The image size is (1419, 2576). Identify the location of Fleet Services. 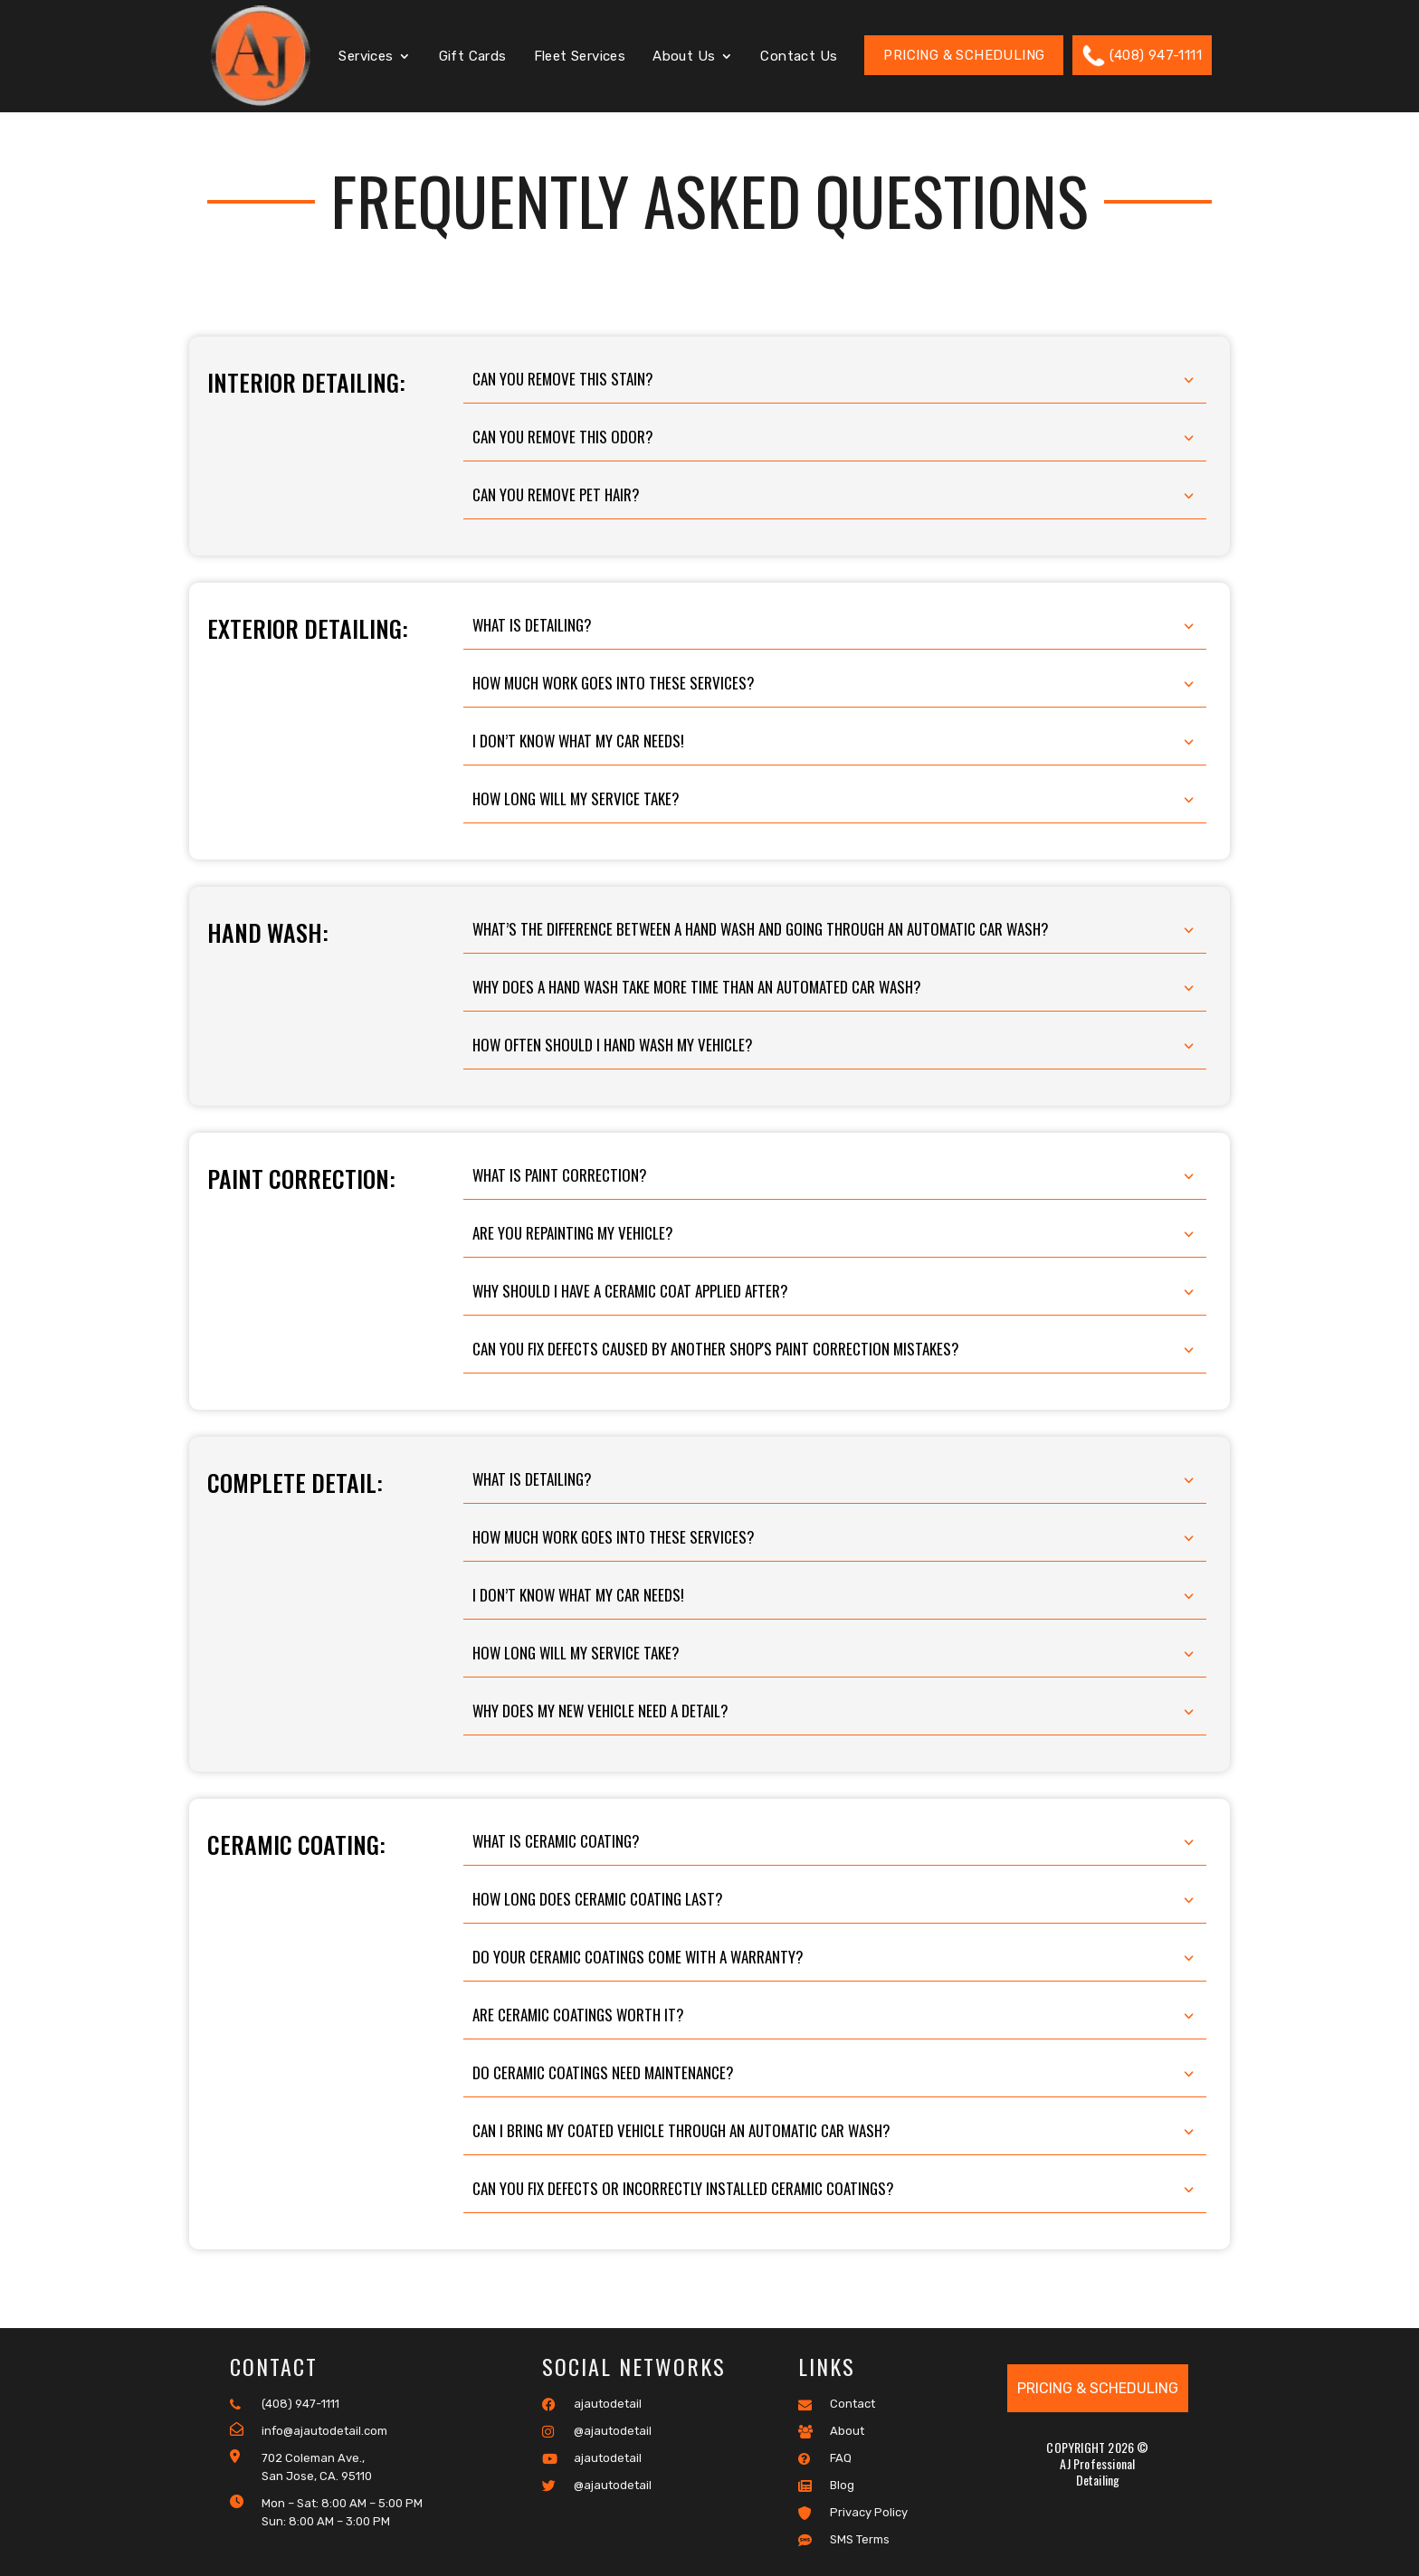
(580, 57).